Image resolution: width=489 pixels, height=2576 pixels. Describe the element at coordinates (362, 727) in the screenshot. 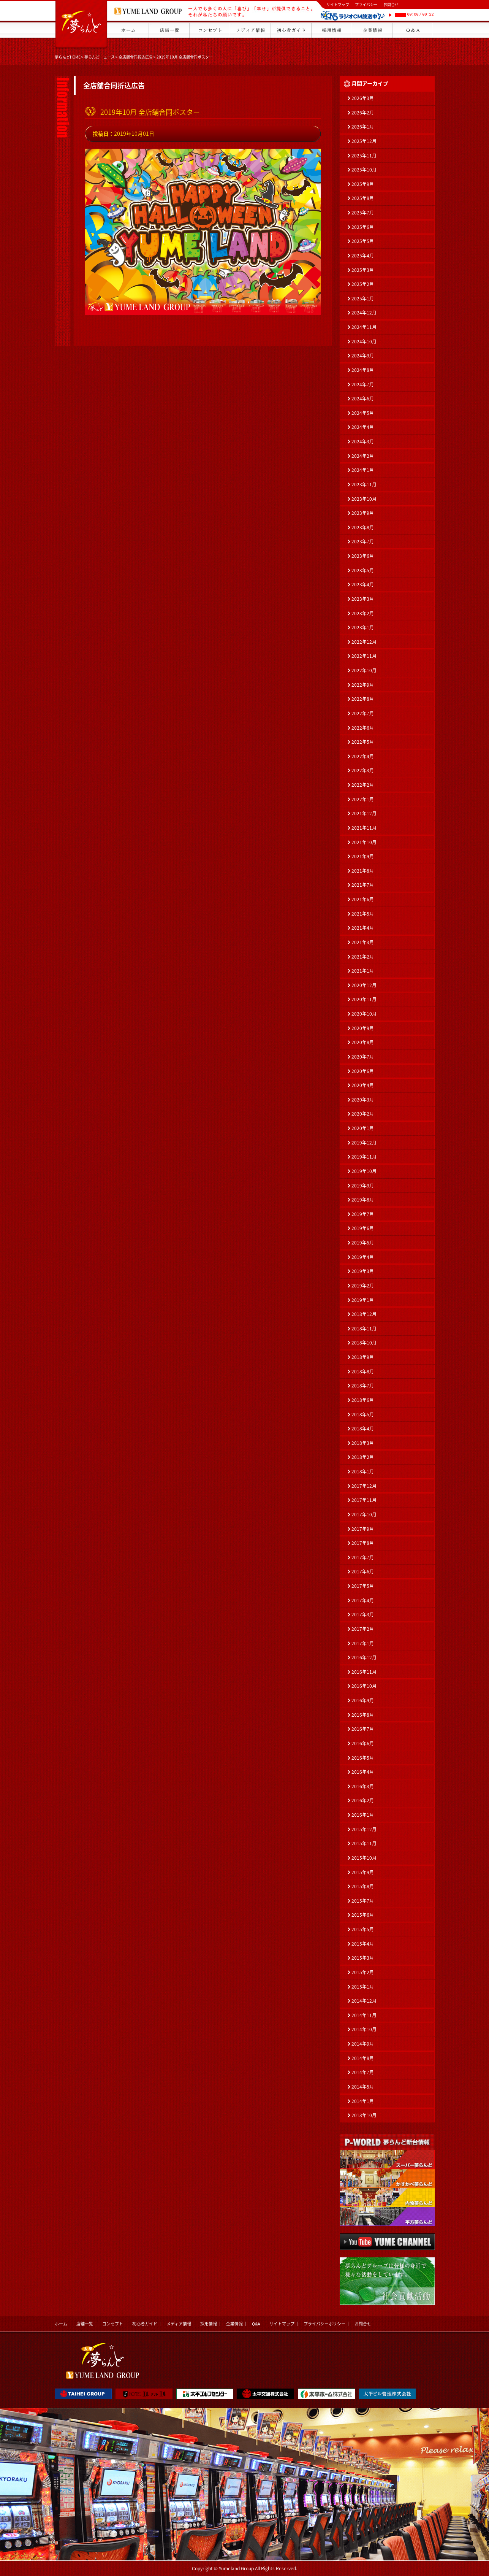

I see `2022年6月` at that location.